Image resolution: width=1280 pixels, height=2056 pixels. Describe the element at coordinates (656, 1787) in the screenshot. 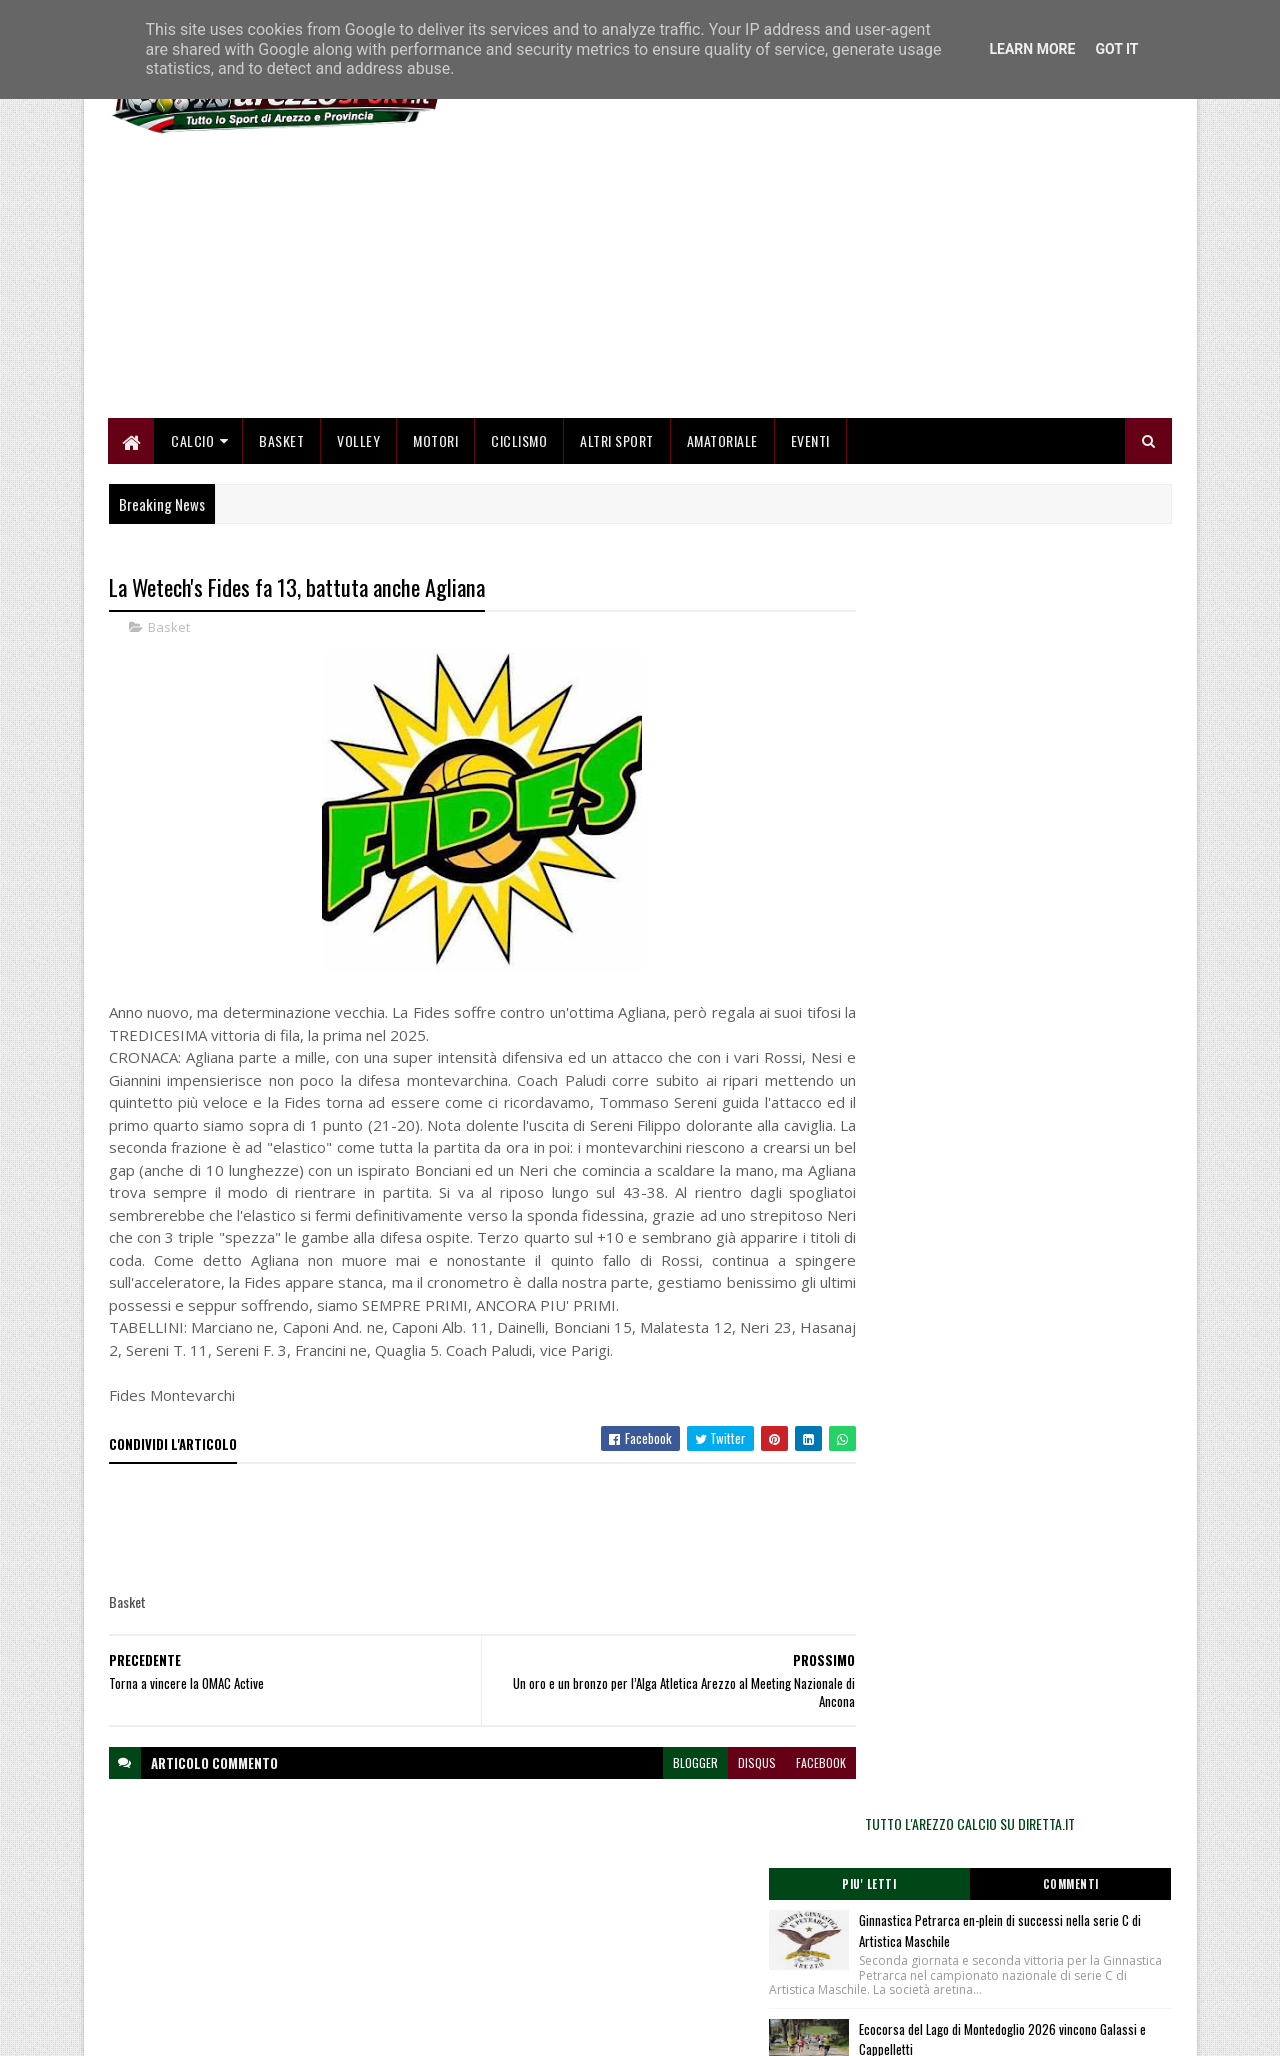

I see `blogger` at that location.